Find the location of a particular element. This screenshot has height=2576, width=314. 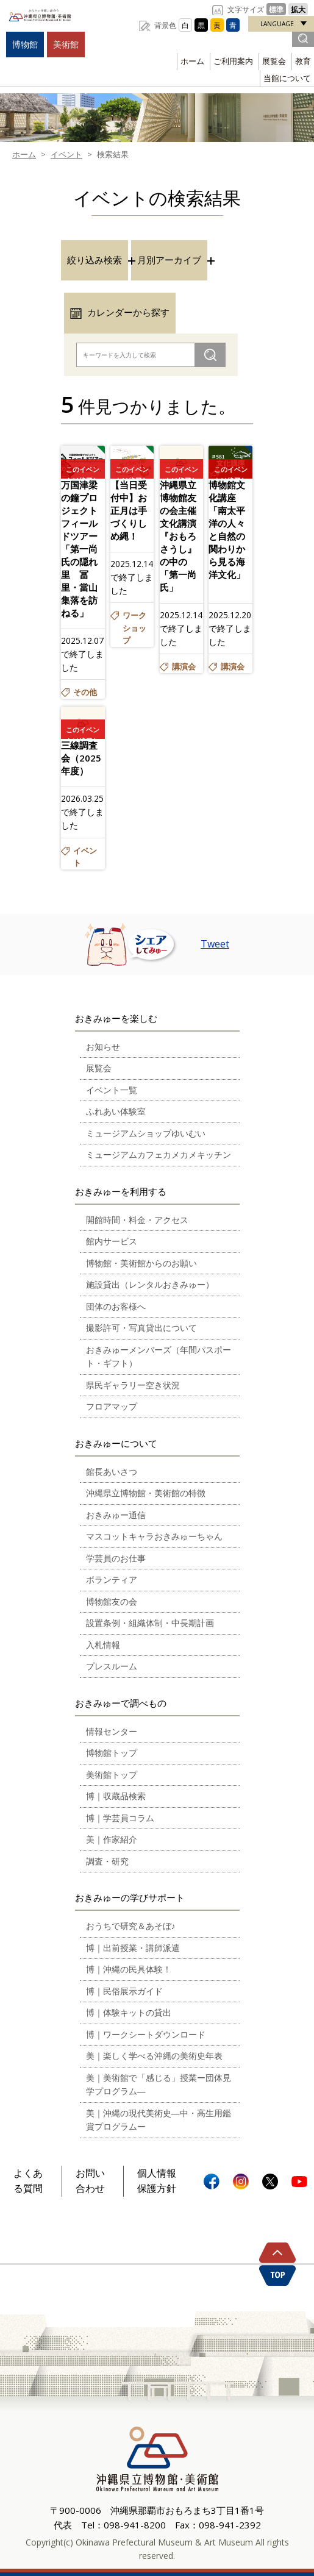

博｜出前授業・講師派遣 is located at coordinates (133, 1947).